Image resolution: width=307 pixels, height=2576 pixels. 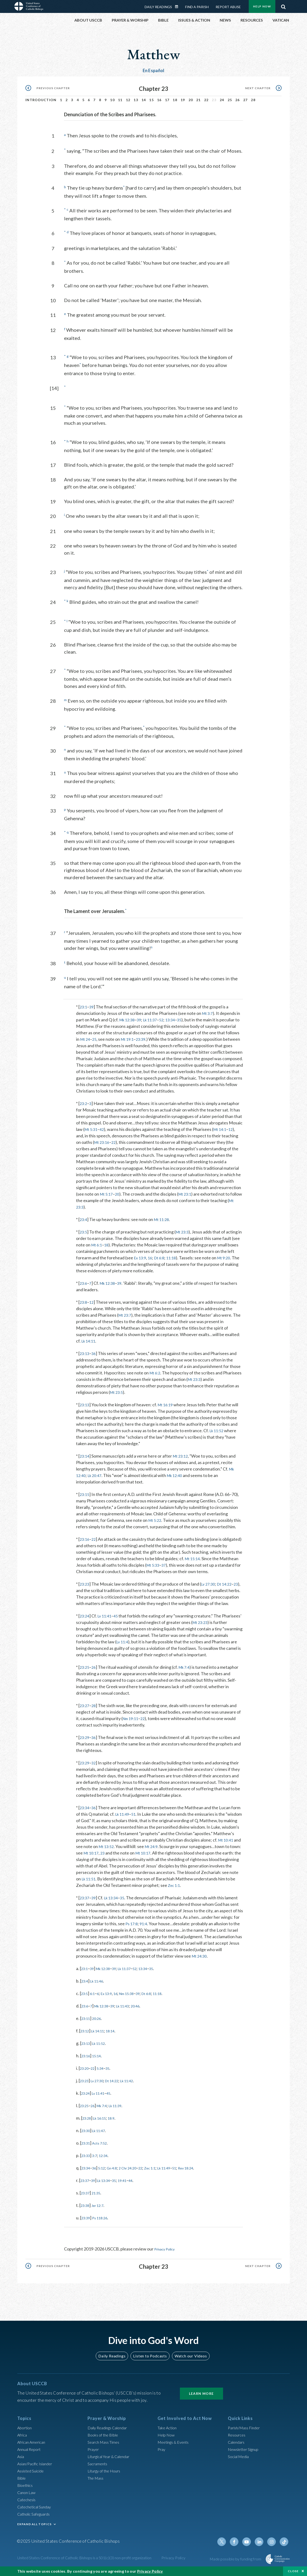 What do you see at coordinates (103, 2127) in the screenshot?
I see `Lk 16:15` at bounding box center [103, 2127].